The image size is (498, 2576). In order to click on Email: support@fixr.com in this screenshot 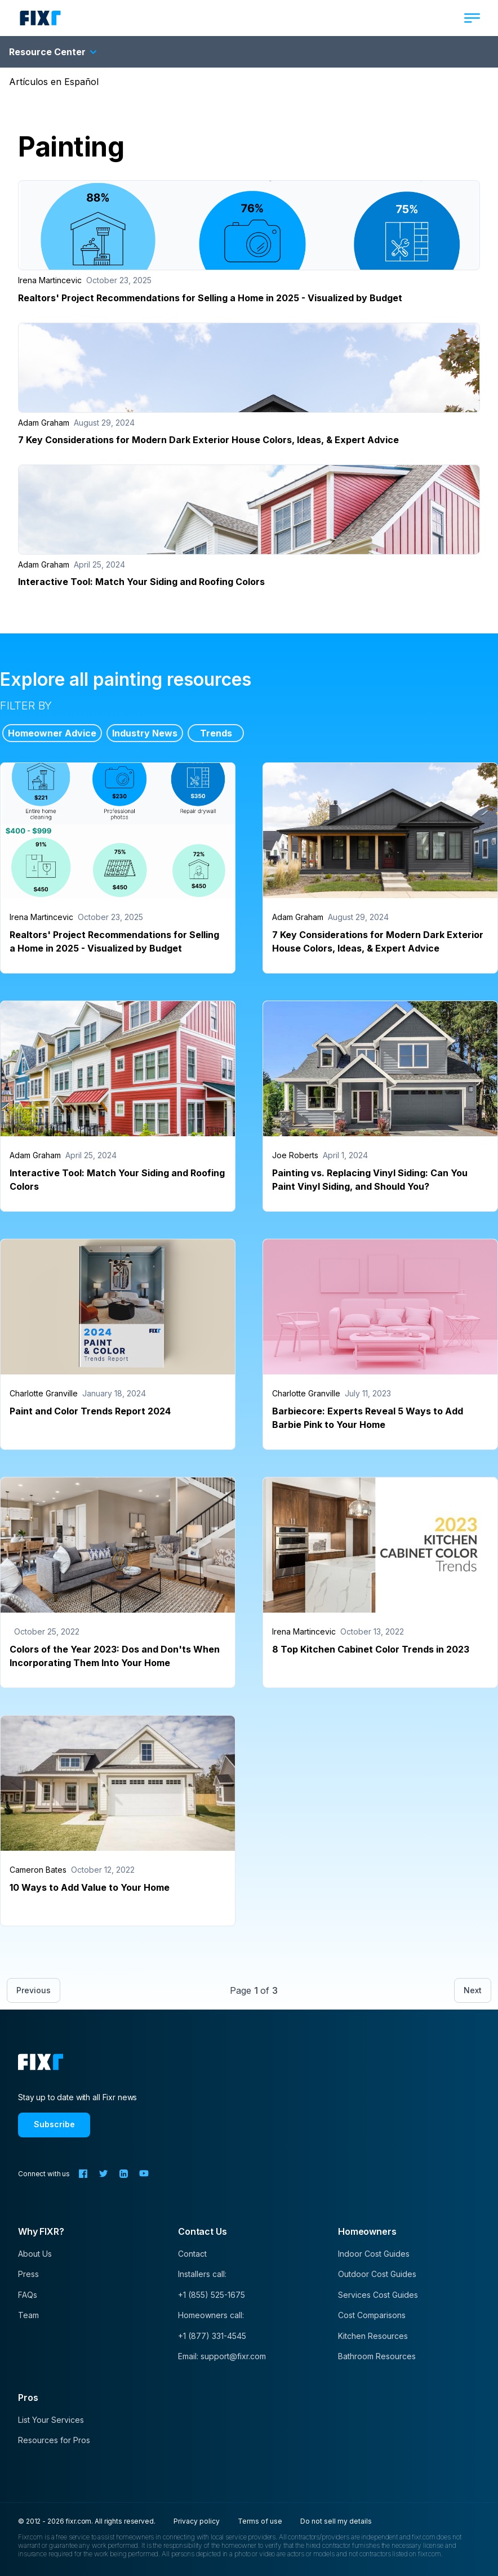, I will do `click(222, 2356)`.